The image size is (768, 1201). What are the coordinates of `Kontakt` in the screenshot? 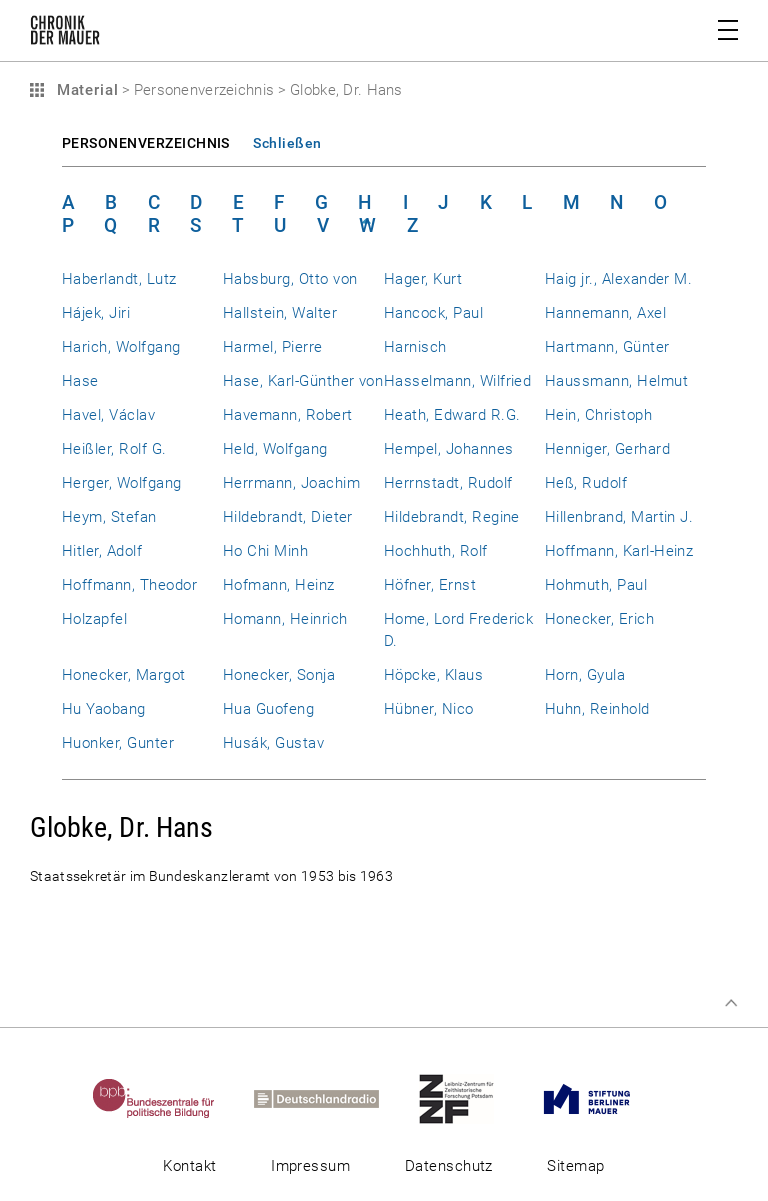 It's located at (189, 1166).